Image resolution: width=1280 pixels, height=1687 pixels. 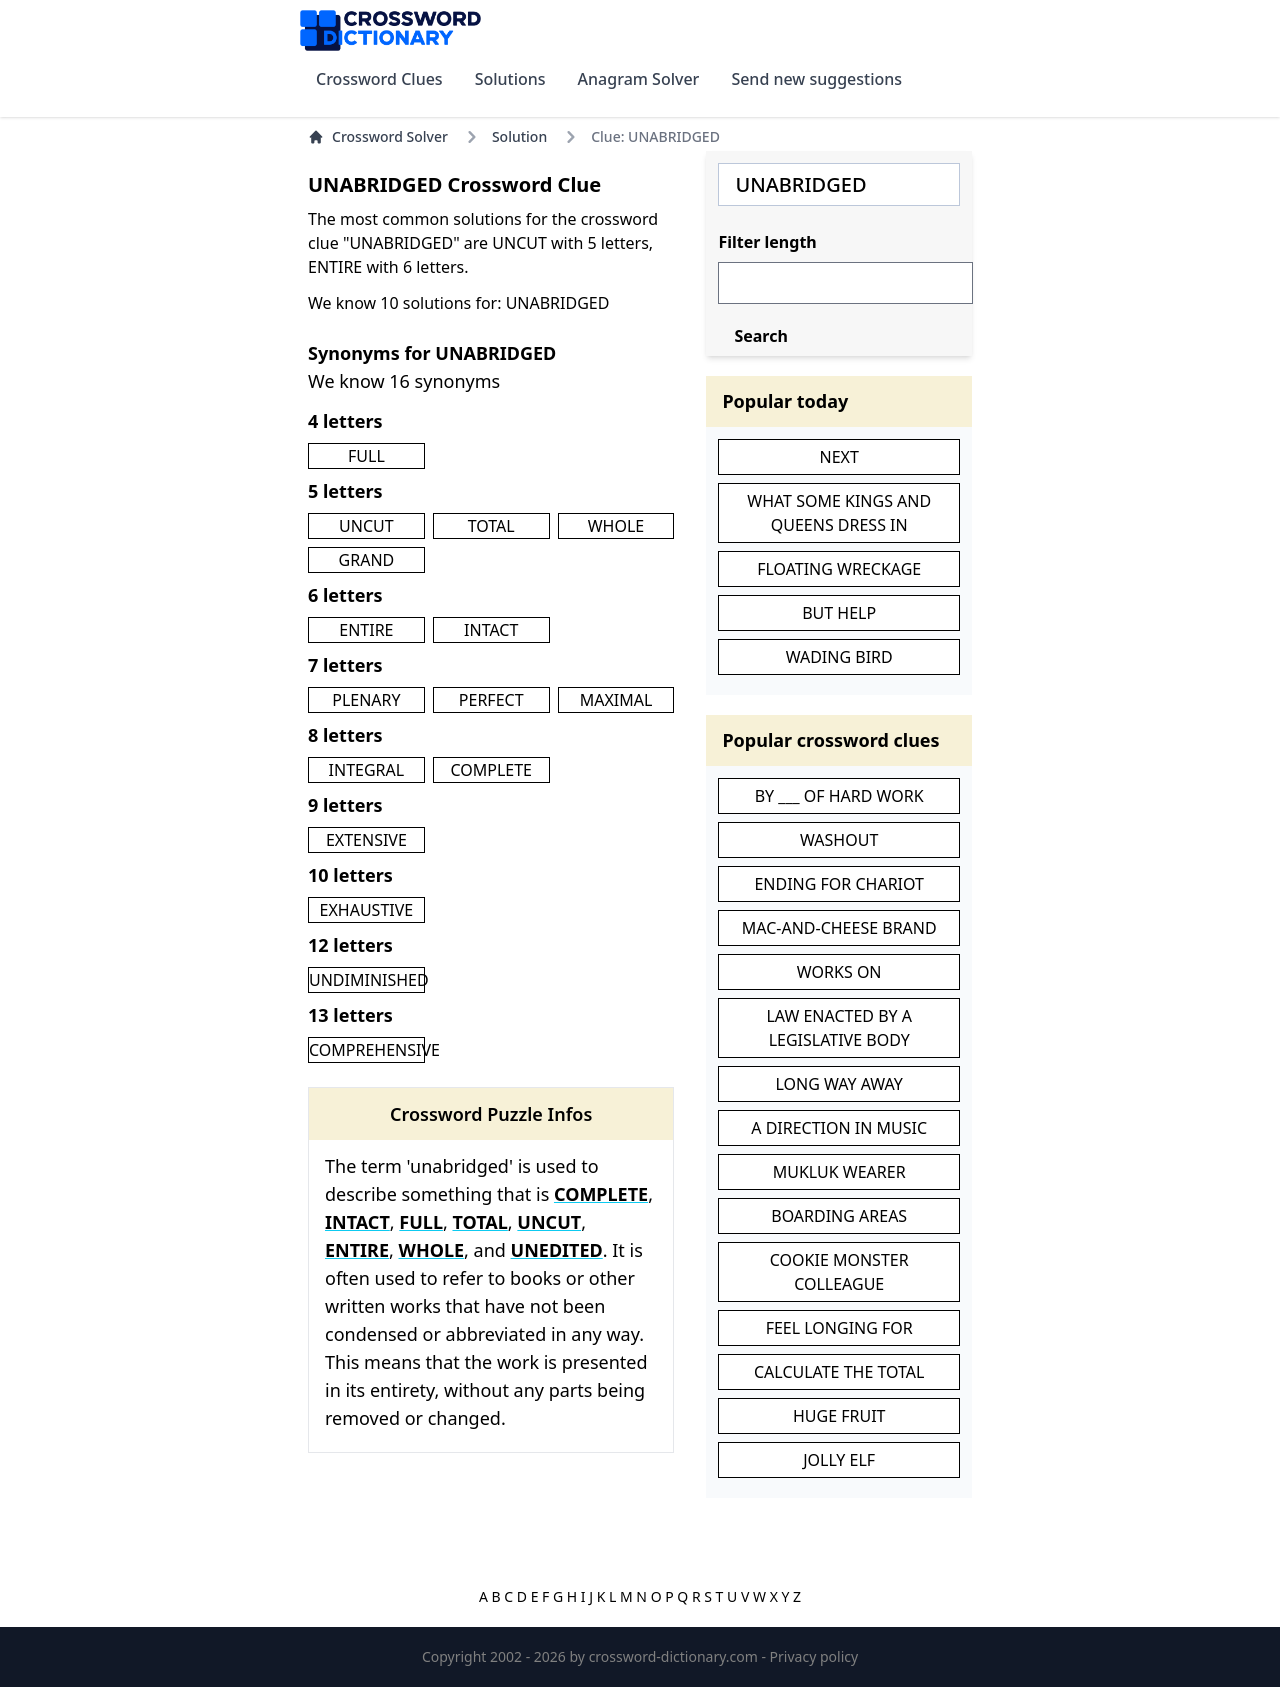 What do you see at coordinates (839, 1460) in the screenshot?
I see `JOLLY ELF` at bounding box center [839, 1460].